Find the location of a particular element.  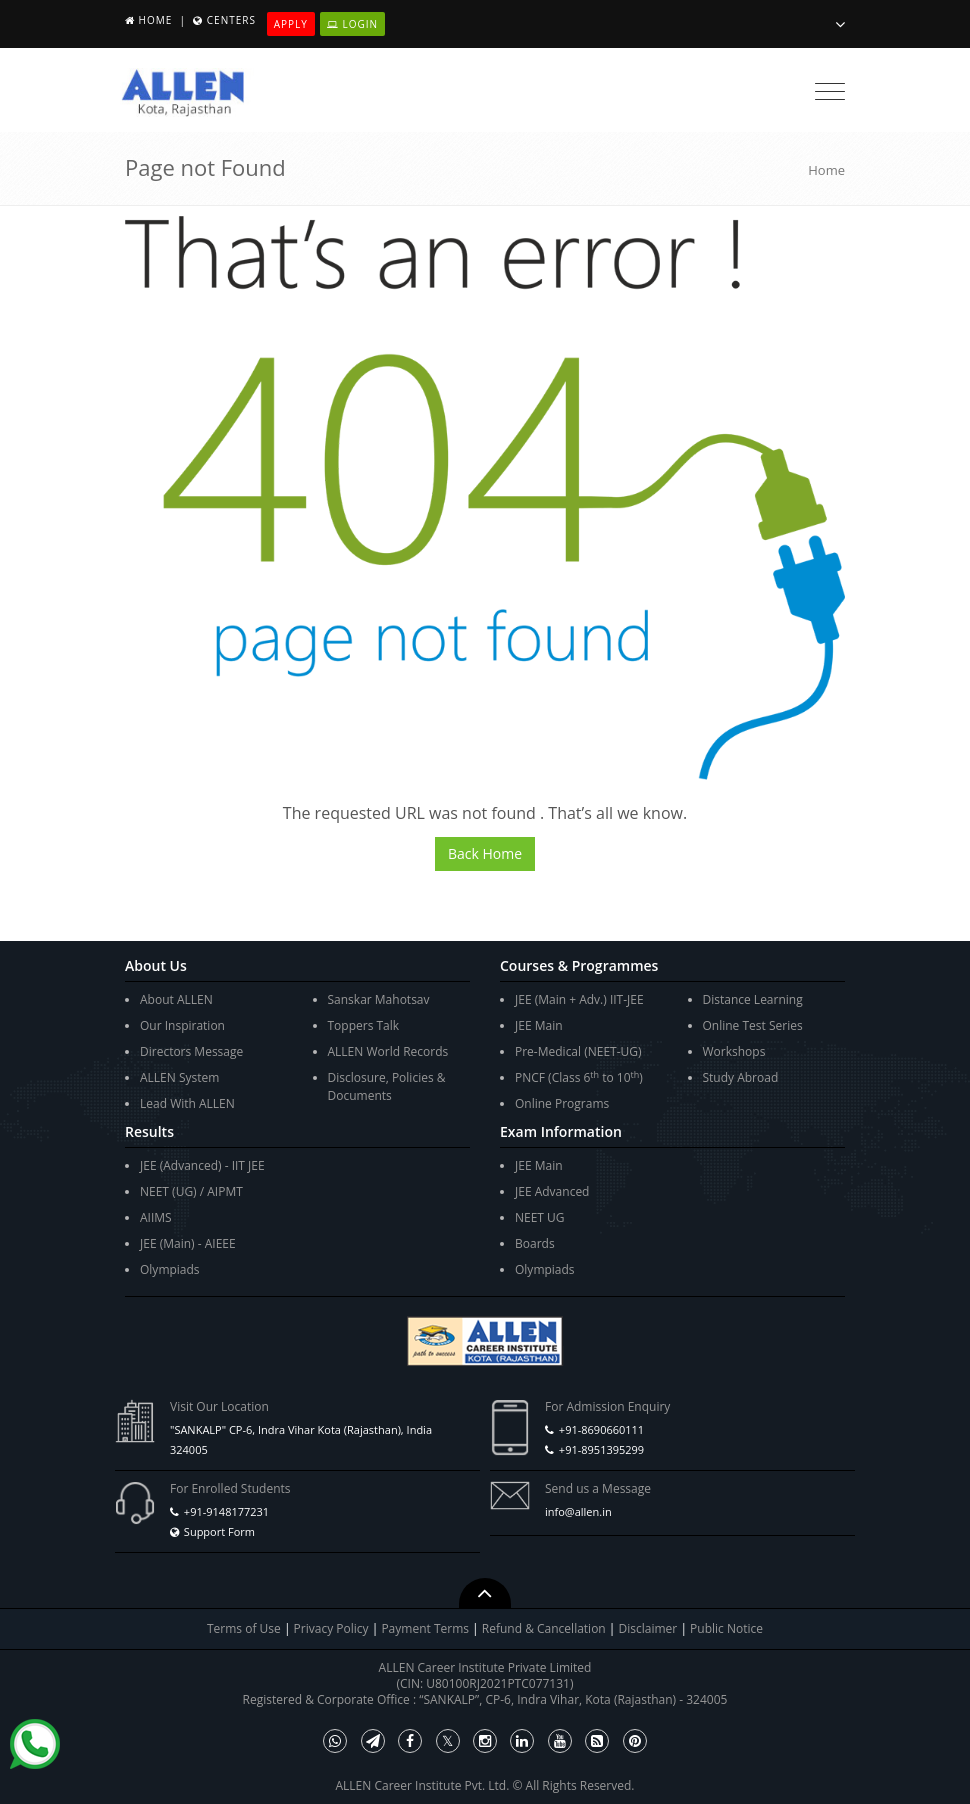

Distance Learning is located at coordinates (753, 999).